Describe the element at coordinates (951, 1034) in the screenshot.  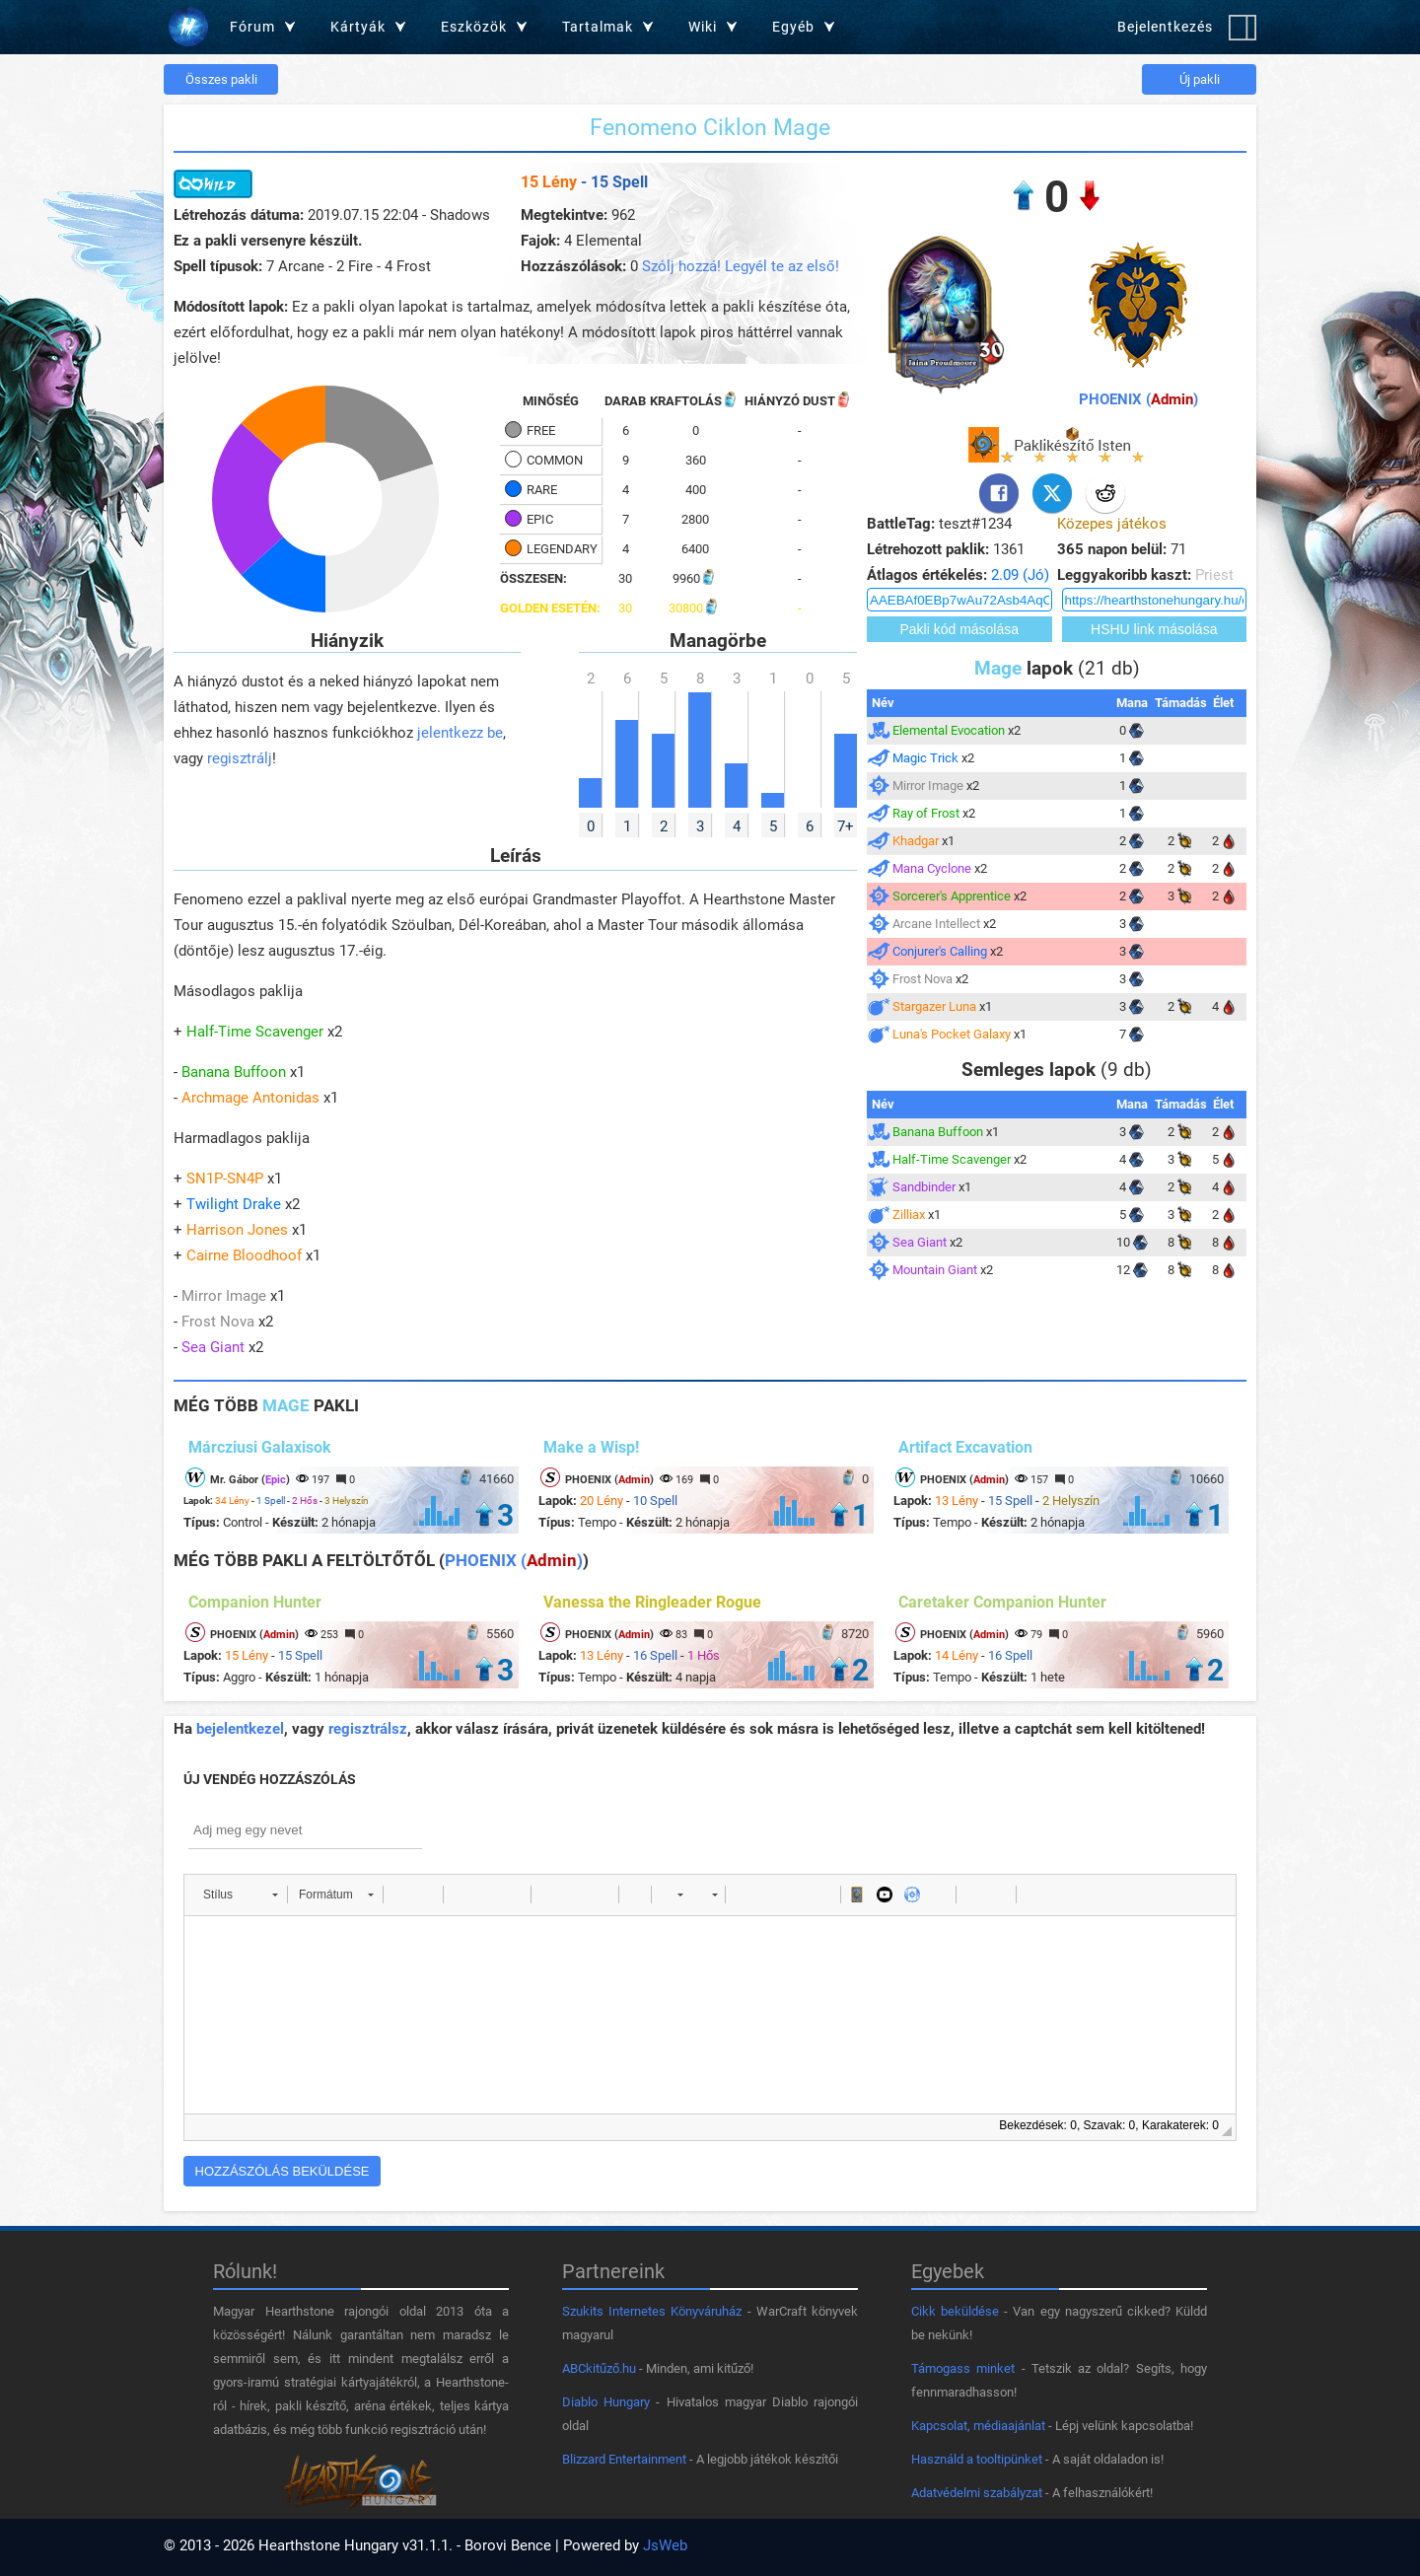
I see `Luna's Pocket Galaxy` at that location.